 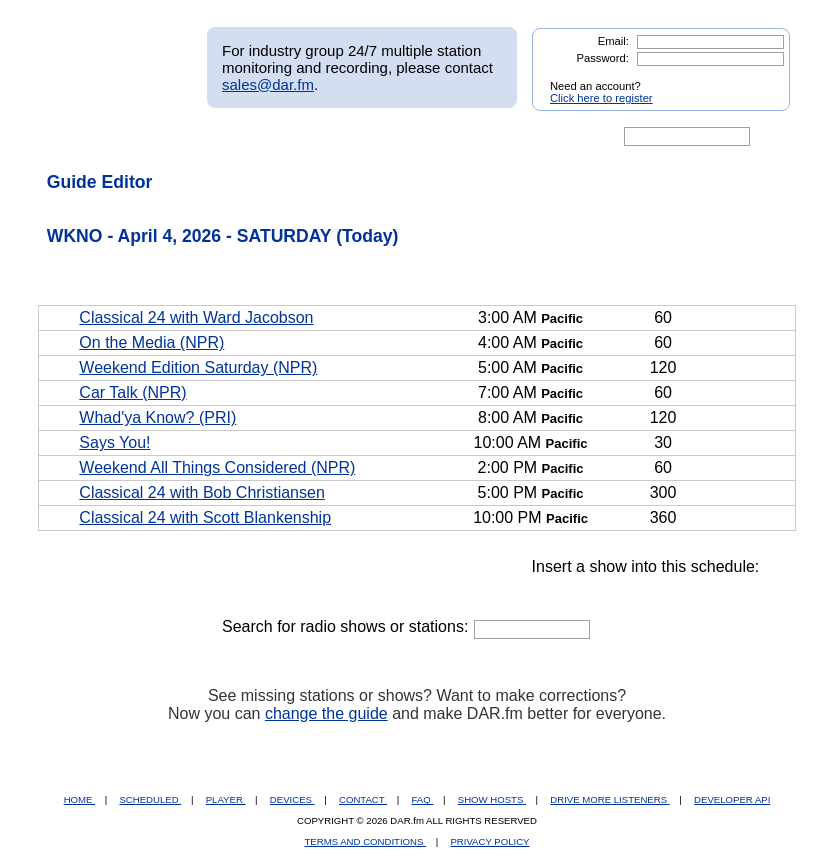 I want to click on CONTACT, so click(x=363, y=799).